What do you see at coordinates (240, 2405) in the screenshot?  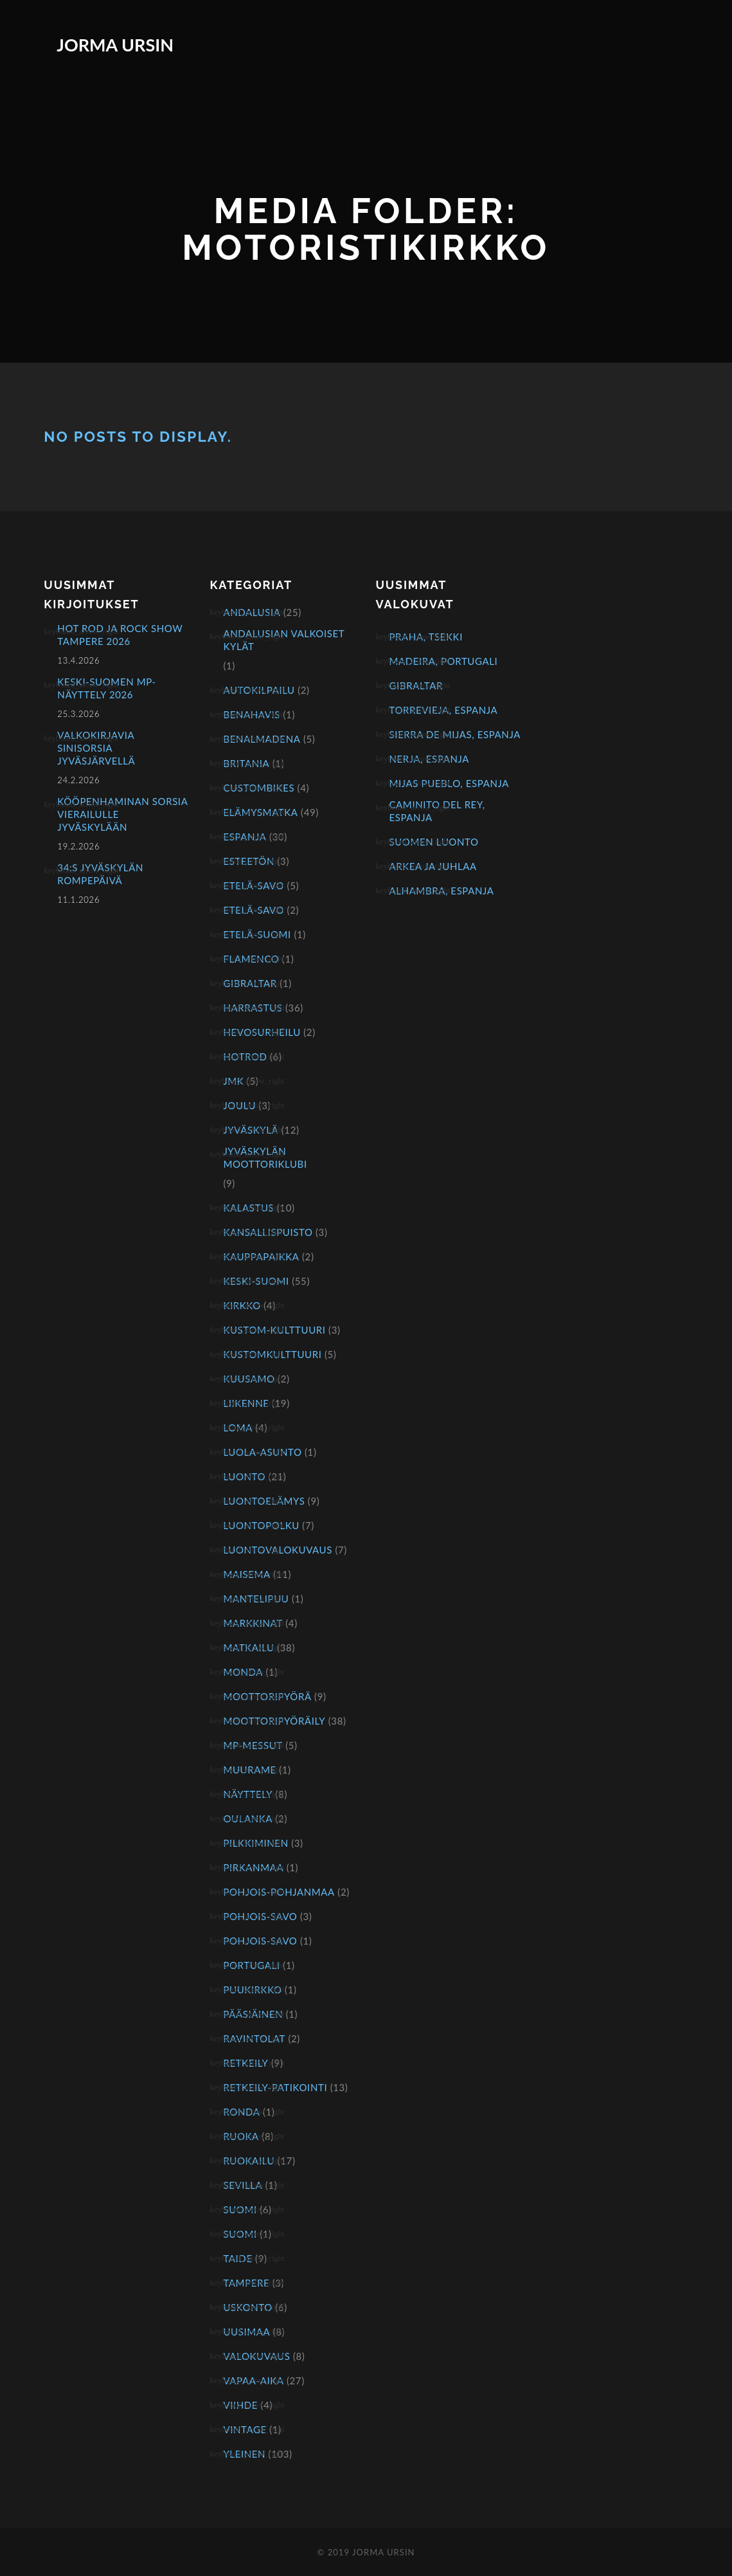 I see `Viihde` at bounding box center [240, 2405].